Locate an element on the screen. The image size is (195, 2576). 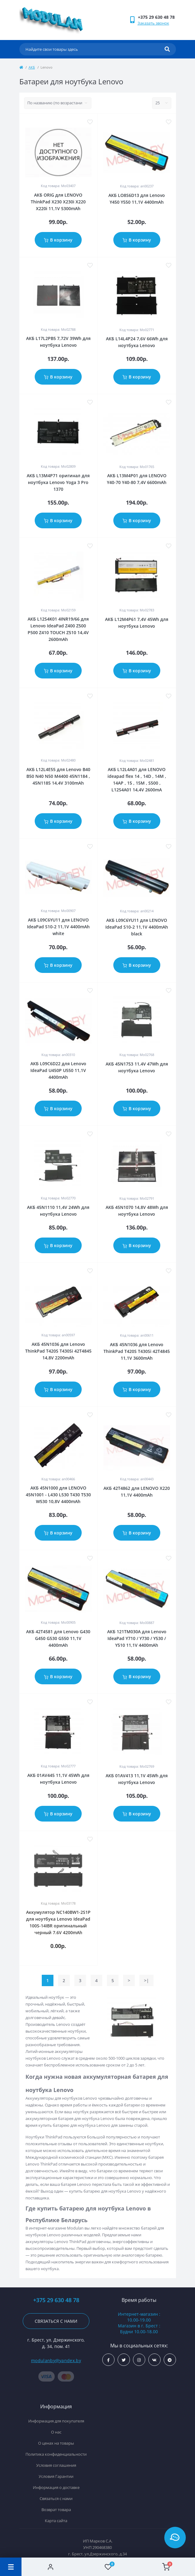
АКБ 42T4581 для Lenovo G430 G450 G530 G550 11,1V 4400mAh is located at coordinates (58, 1638).